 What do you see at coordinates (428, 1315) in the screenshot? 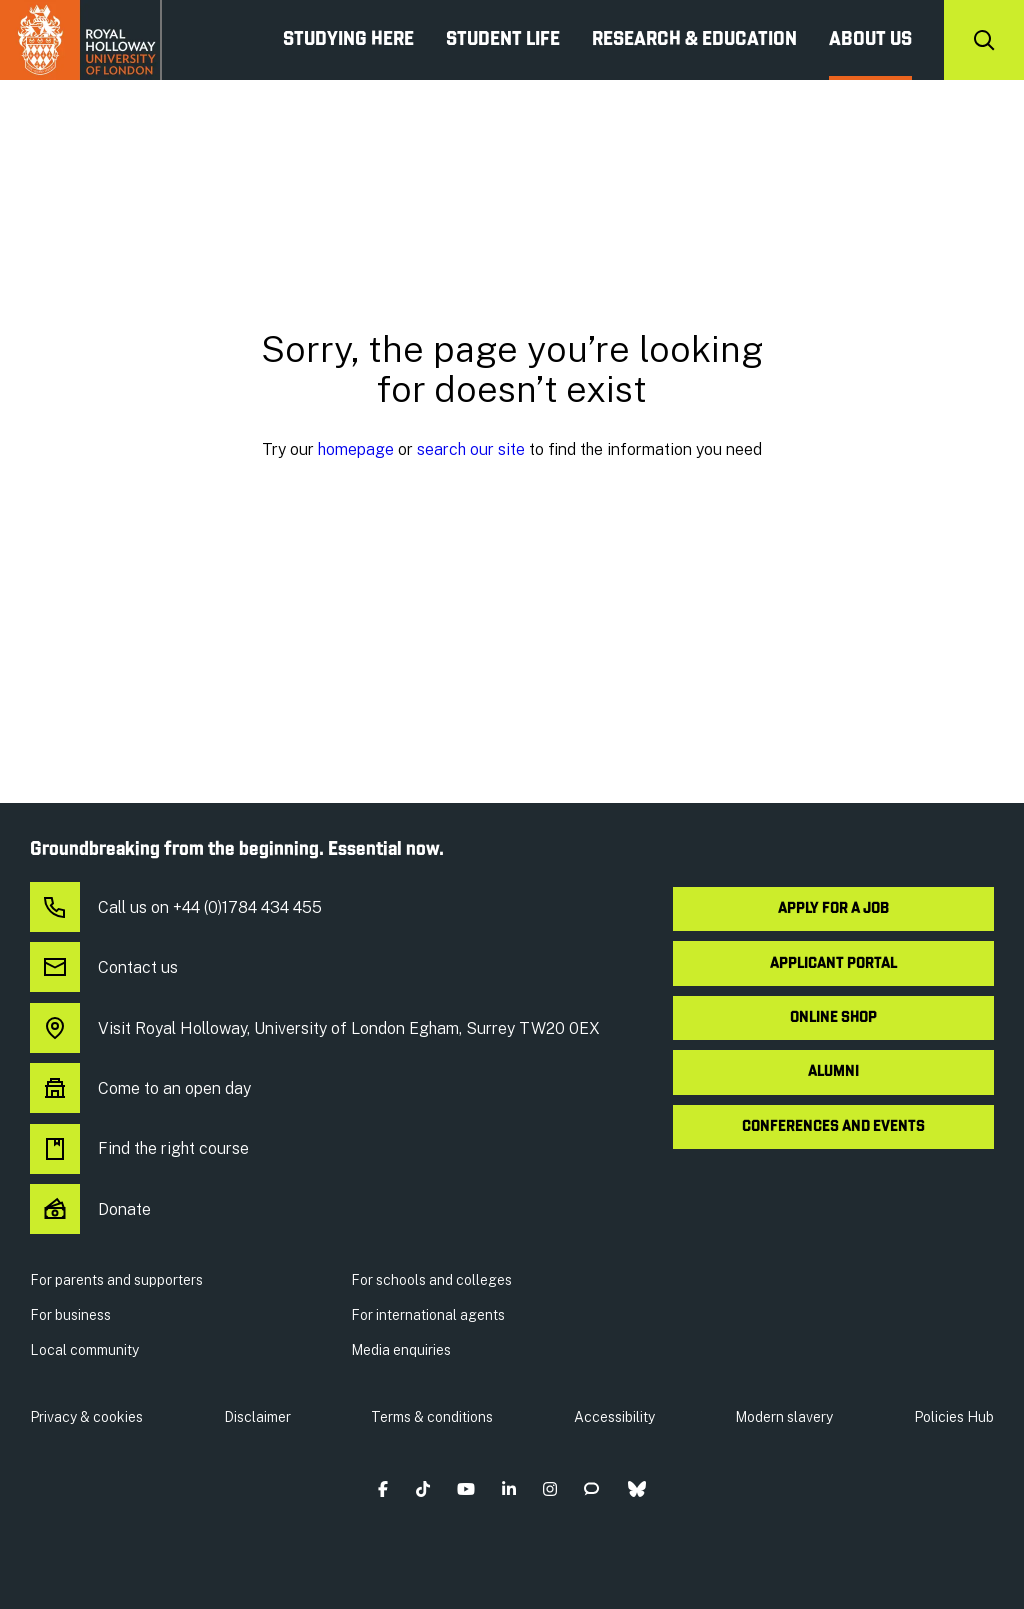
I see `For international agents` at bounding box center [428, 1315].